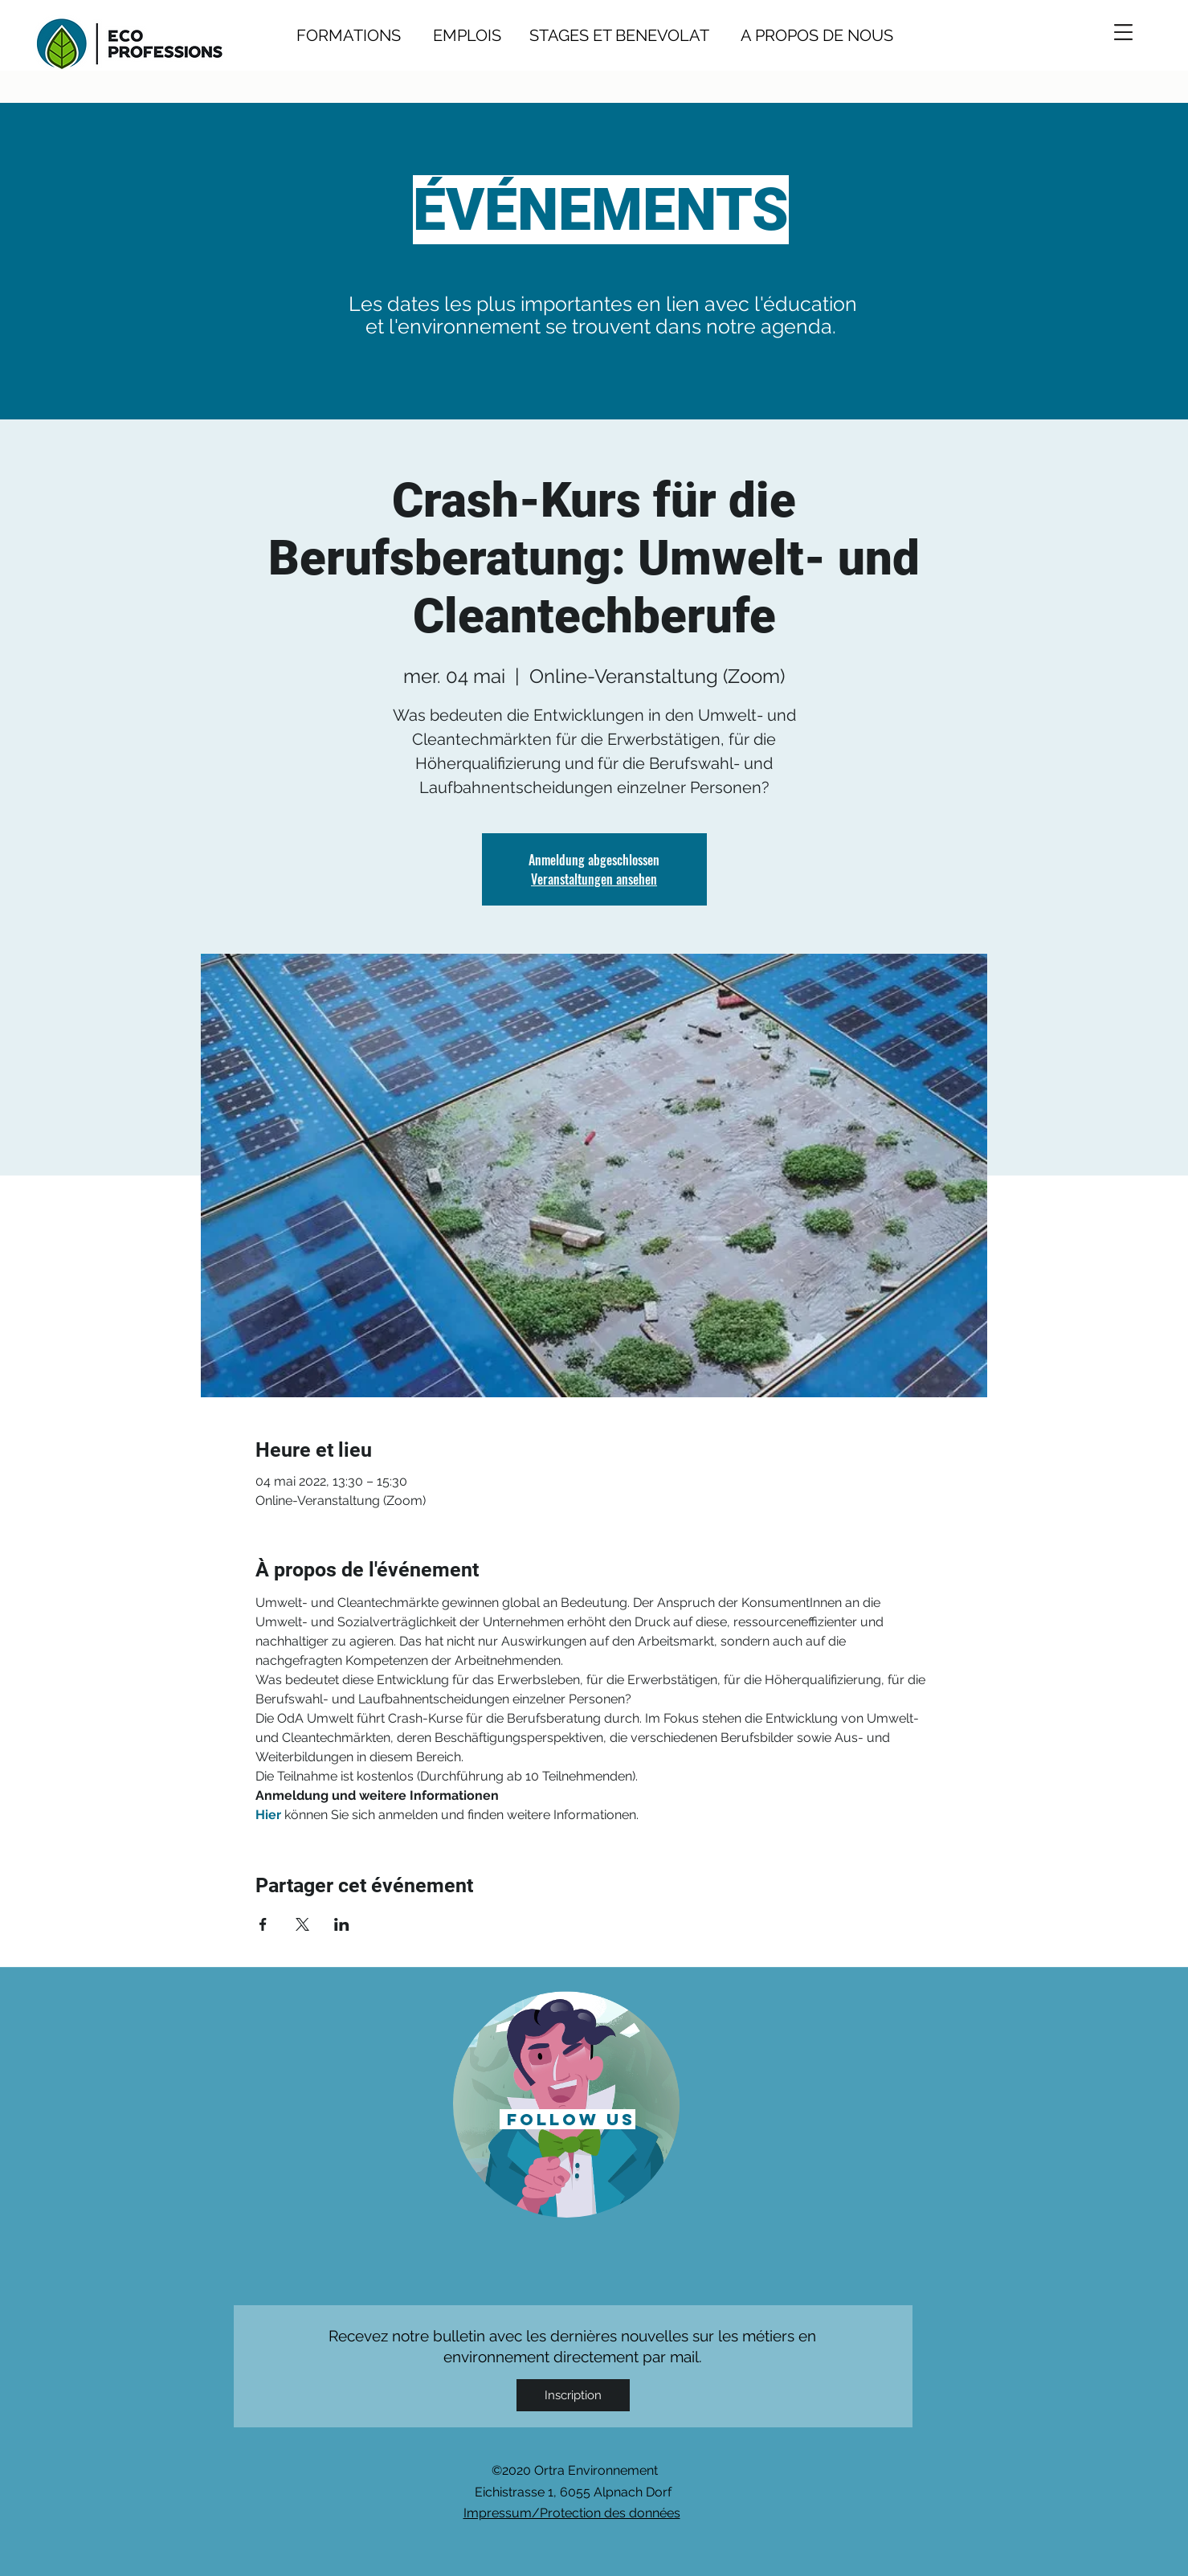 The image size is (1188, 2576). Describe the element at coordinates (467, 35) in the screenshot. I see `EMPLOIS` at that location.